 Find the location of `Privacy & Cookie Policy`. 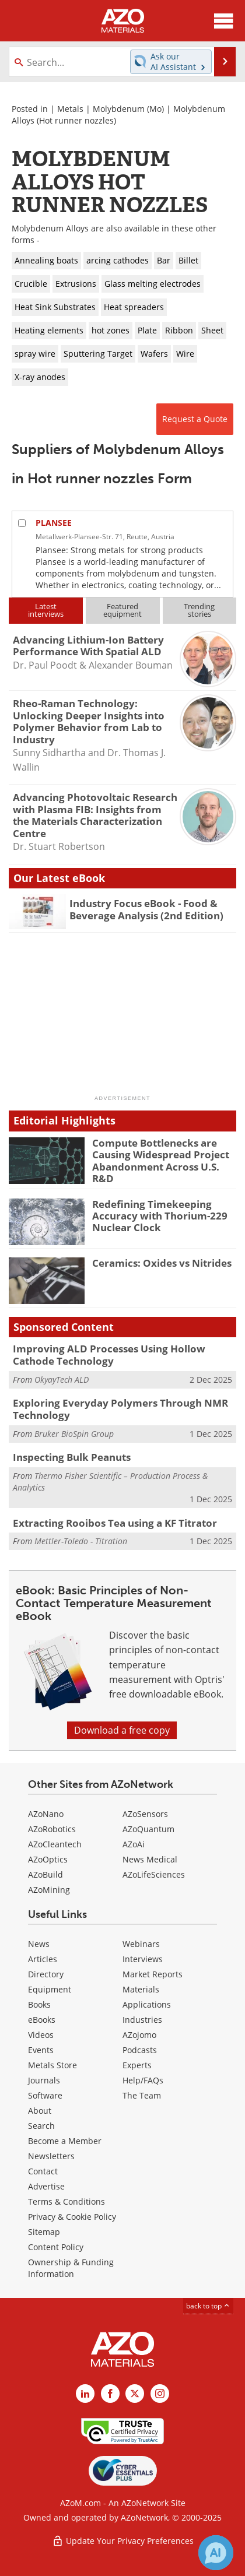

Privacy & Cookie Policy is located at coordinates (72, 2216).